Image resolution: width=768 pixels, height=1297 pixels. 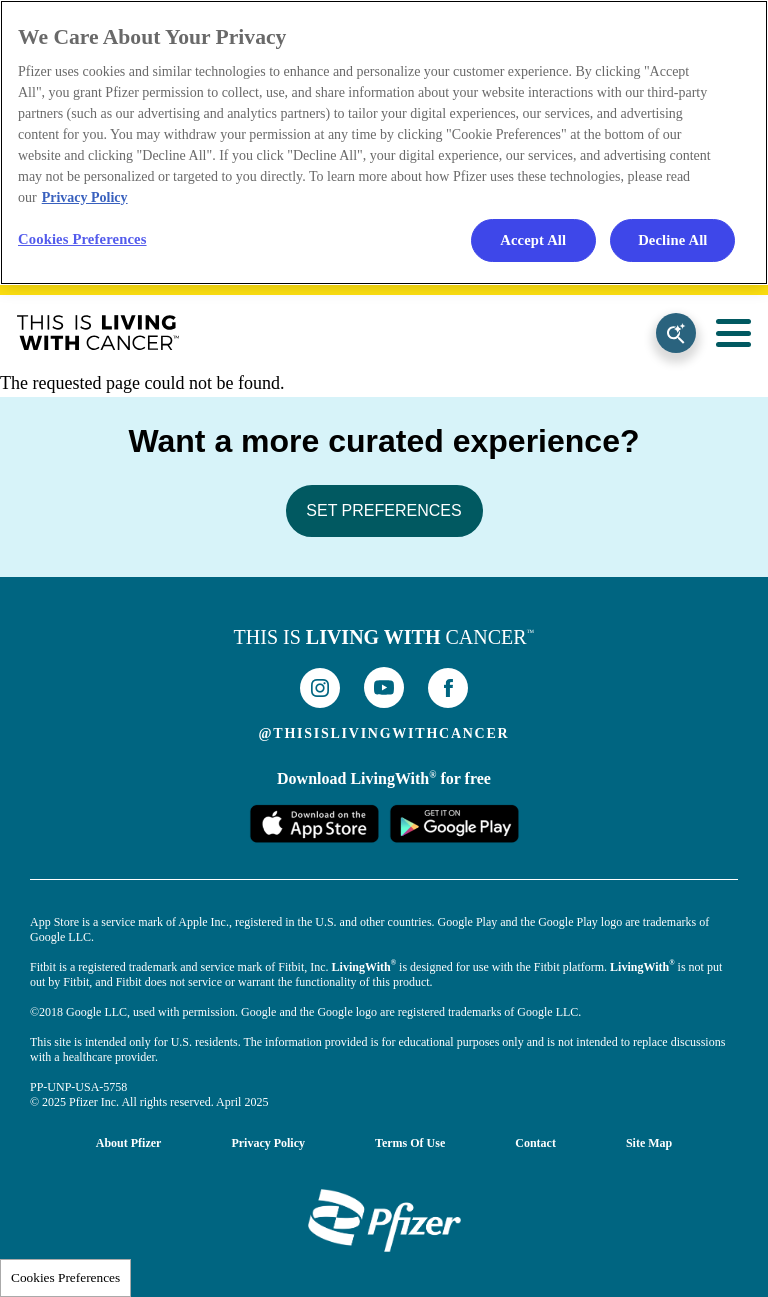 What do you see at coordinates (535, 1143) in the screenshot?
I see `Contact` at bounding box center [535, 1143].